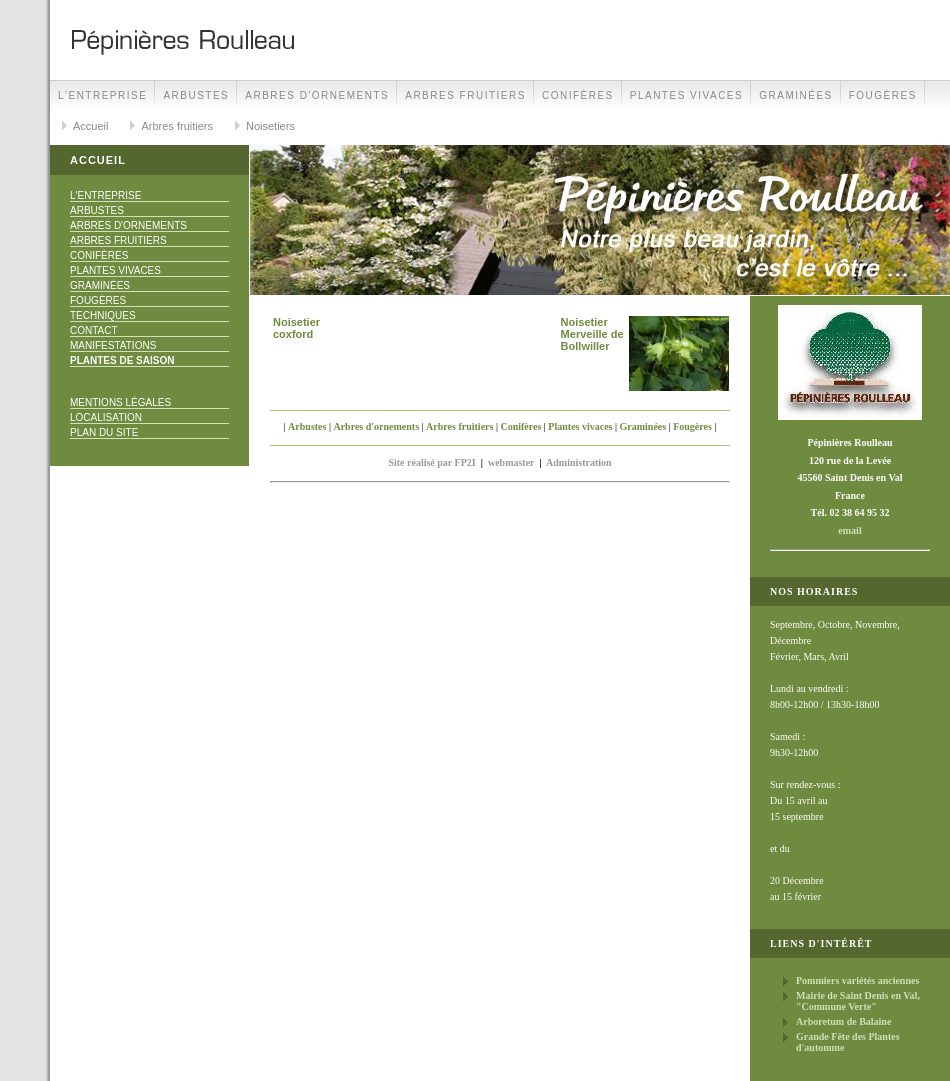 The image size is (950, 1081). I want to click on Graminées, so click(796, 95).